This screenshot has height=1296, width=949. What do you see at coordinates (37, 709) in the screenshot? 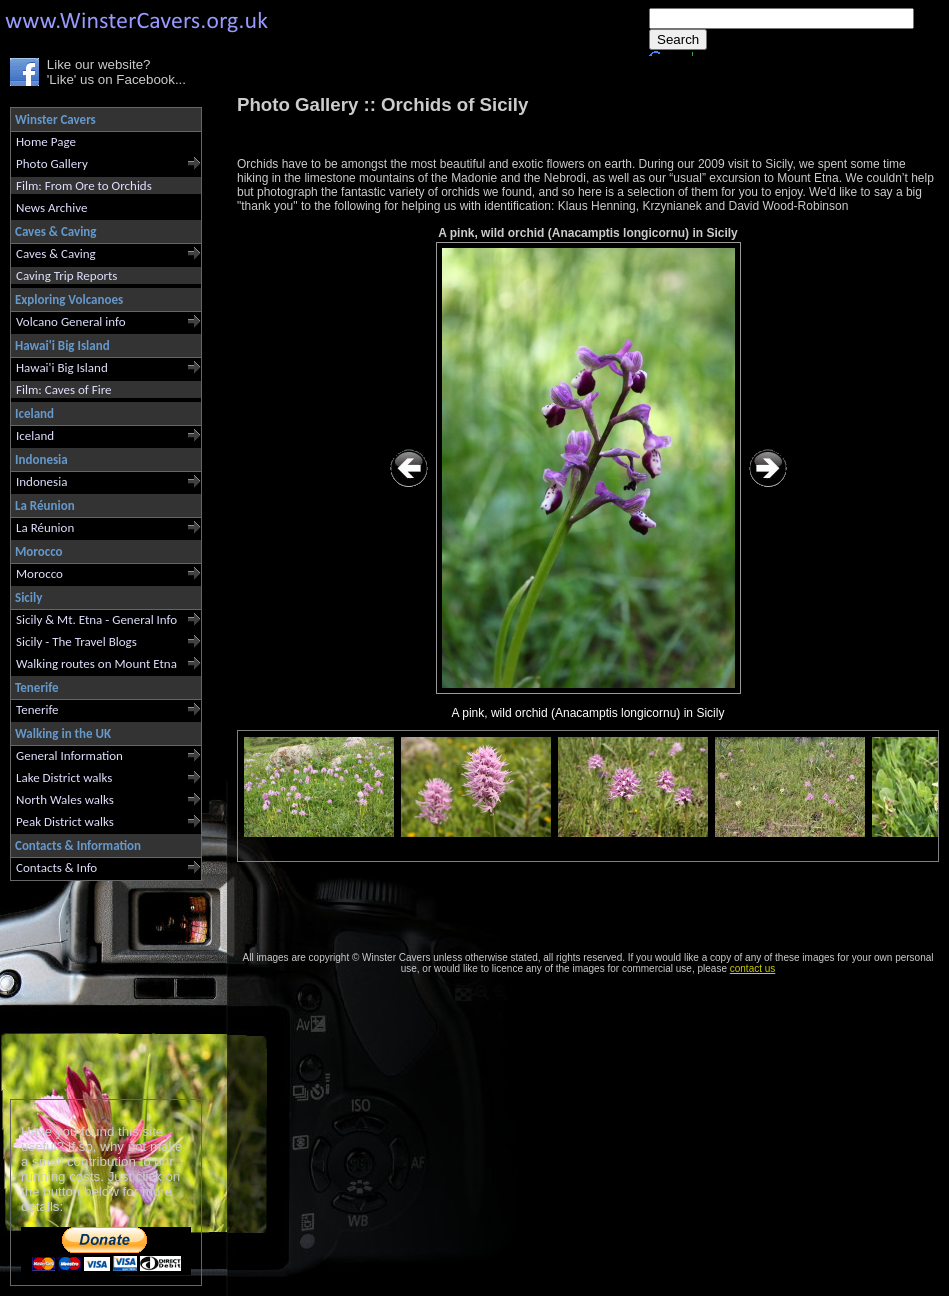
I see `Tenerife` at bounding box center [37, 709].